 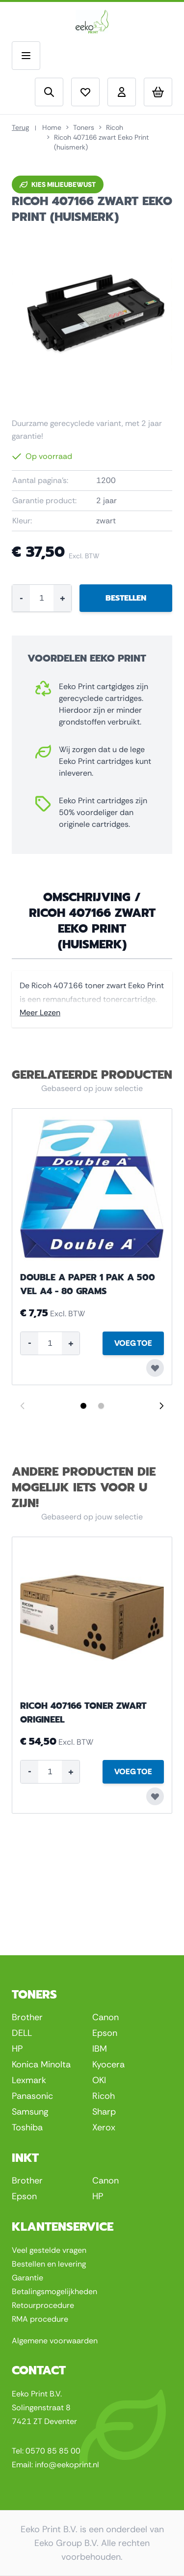 What do you see at coordinates (83, 1406) in the screenshot?
I see `[Display slide 1]` at bounding box center [83, 1406].